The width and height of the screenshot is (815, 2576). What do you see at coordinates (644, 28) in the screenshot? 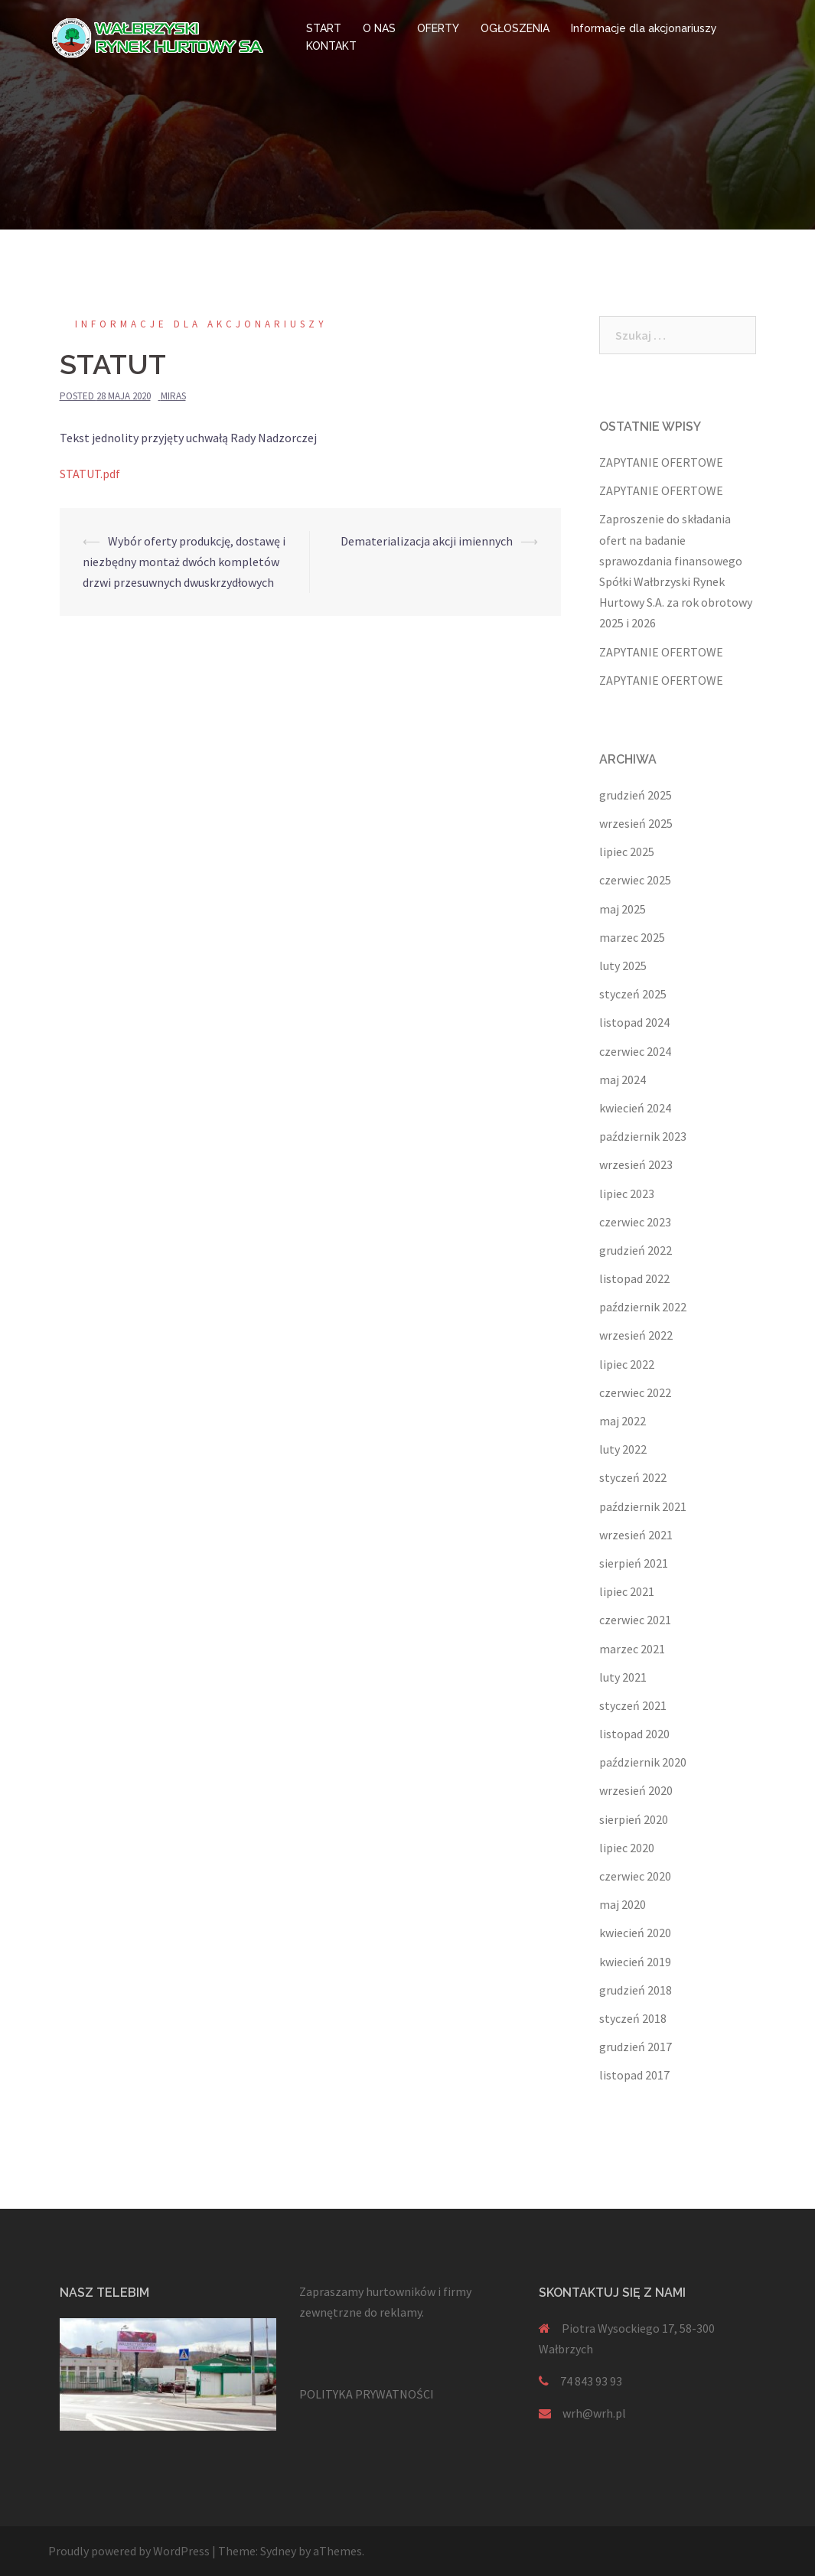
I see `Informacje dla akcjonariuszy` at bounding box center [644, 28].